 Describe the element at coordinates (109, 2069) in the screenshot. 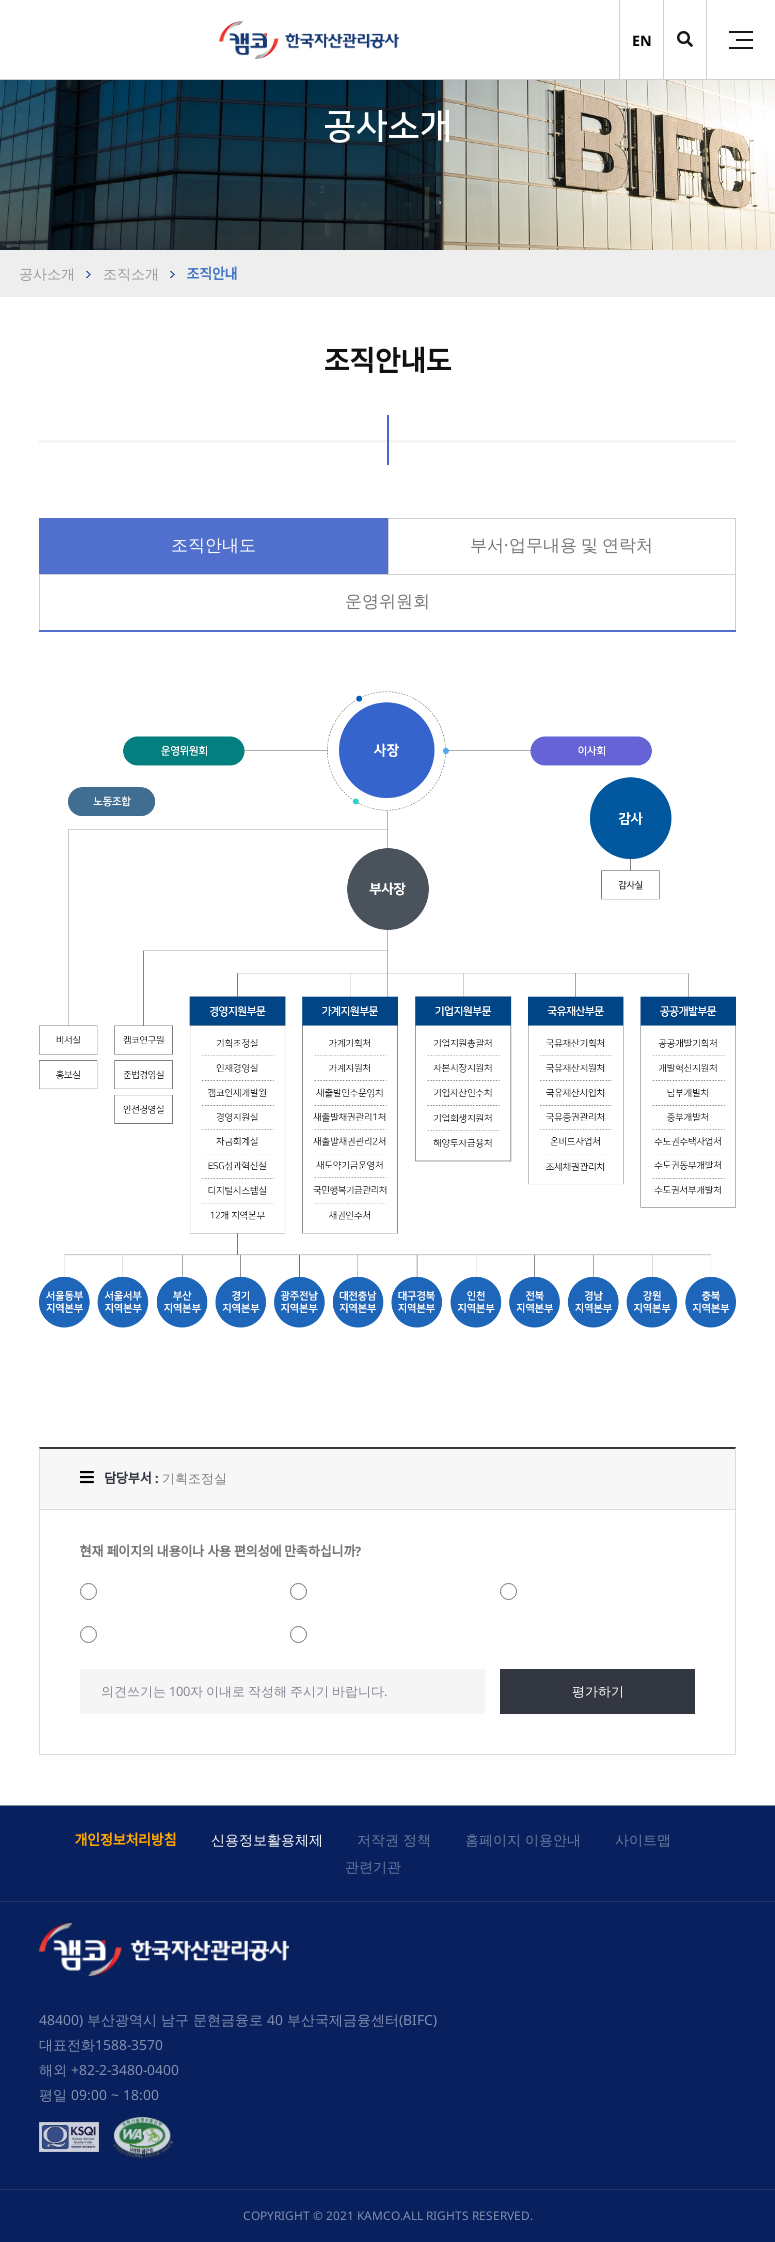

I see `해외 +82-2-3480-0400` at that location.